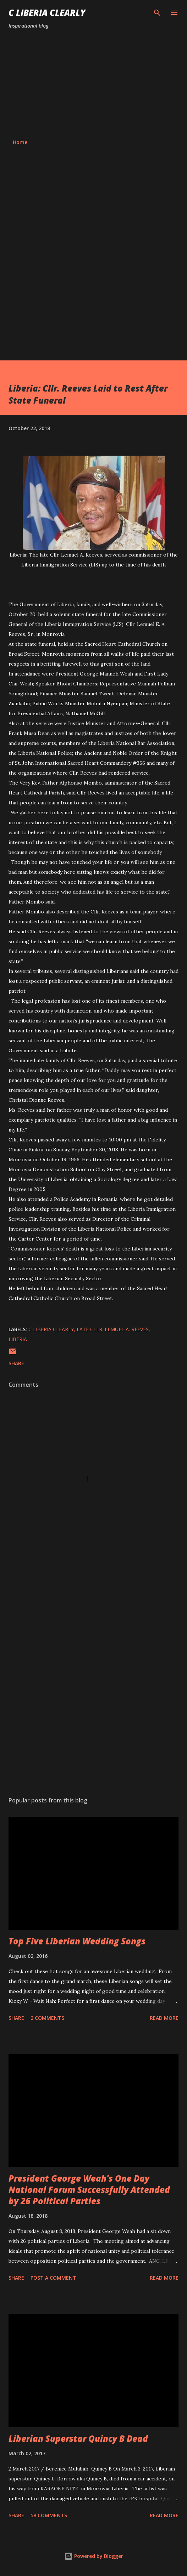  Describe the element at coordinates (77, 1941) in the screenshot. I see `Top Five Liberian Wedding Songs` at that location.